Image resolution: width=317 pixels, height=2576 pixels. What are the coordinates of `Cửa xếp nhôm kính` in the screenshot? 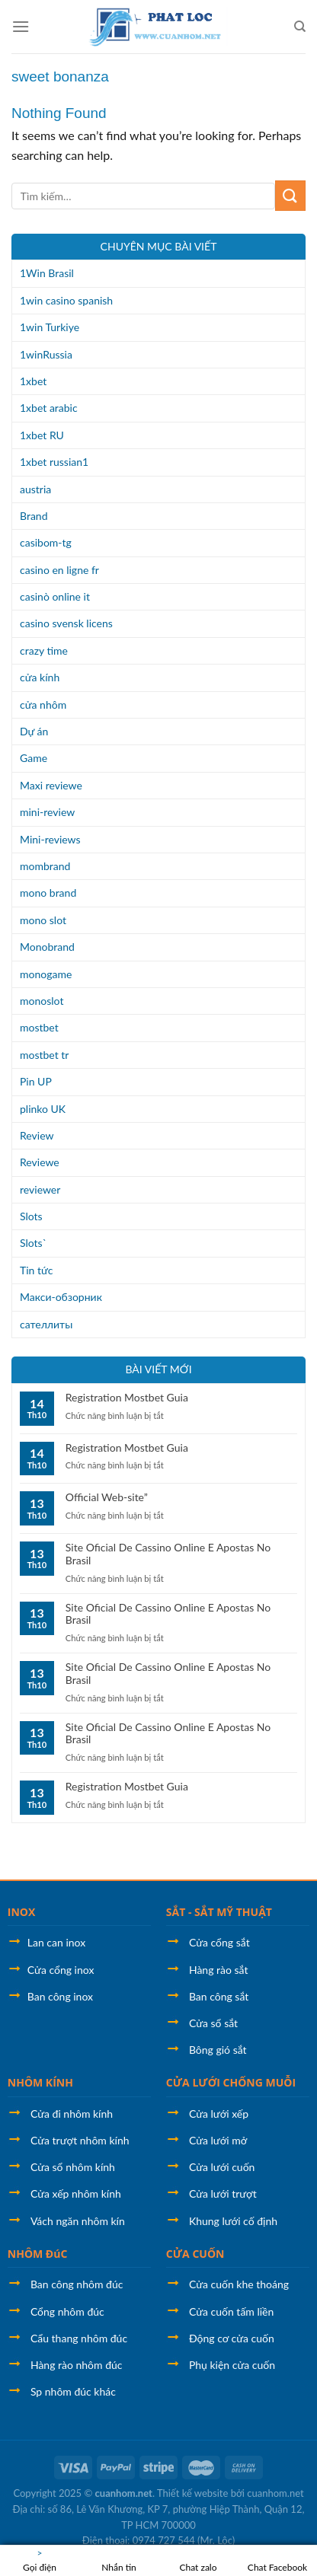 It's located at (75, 2193).